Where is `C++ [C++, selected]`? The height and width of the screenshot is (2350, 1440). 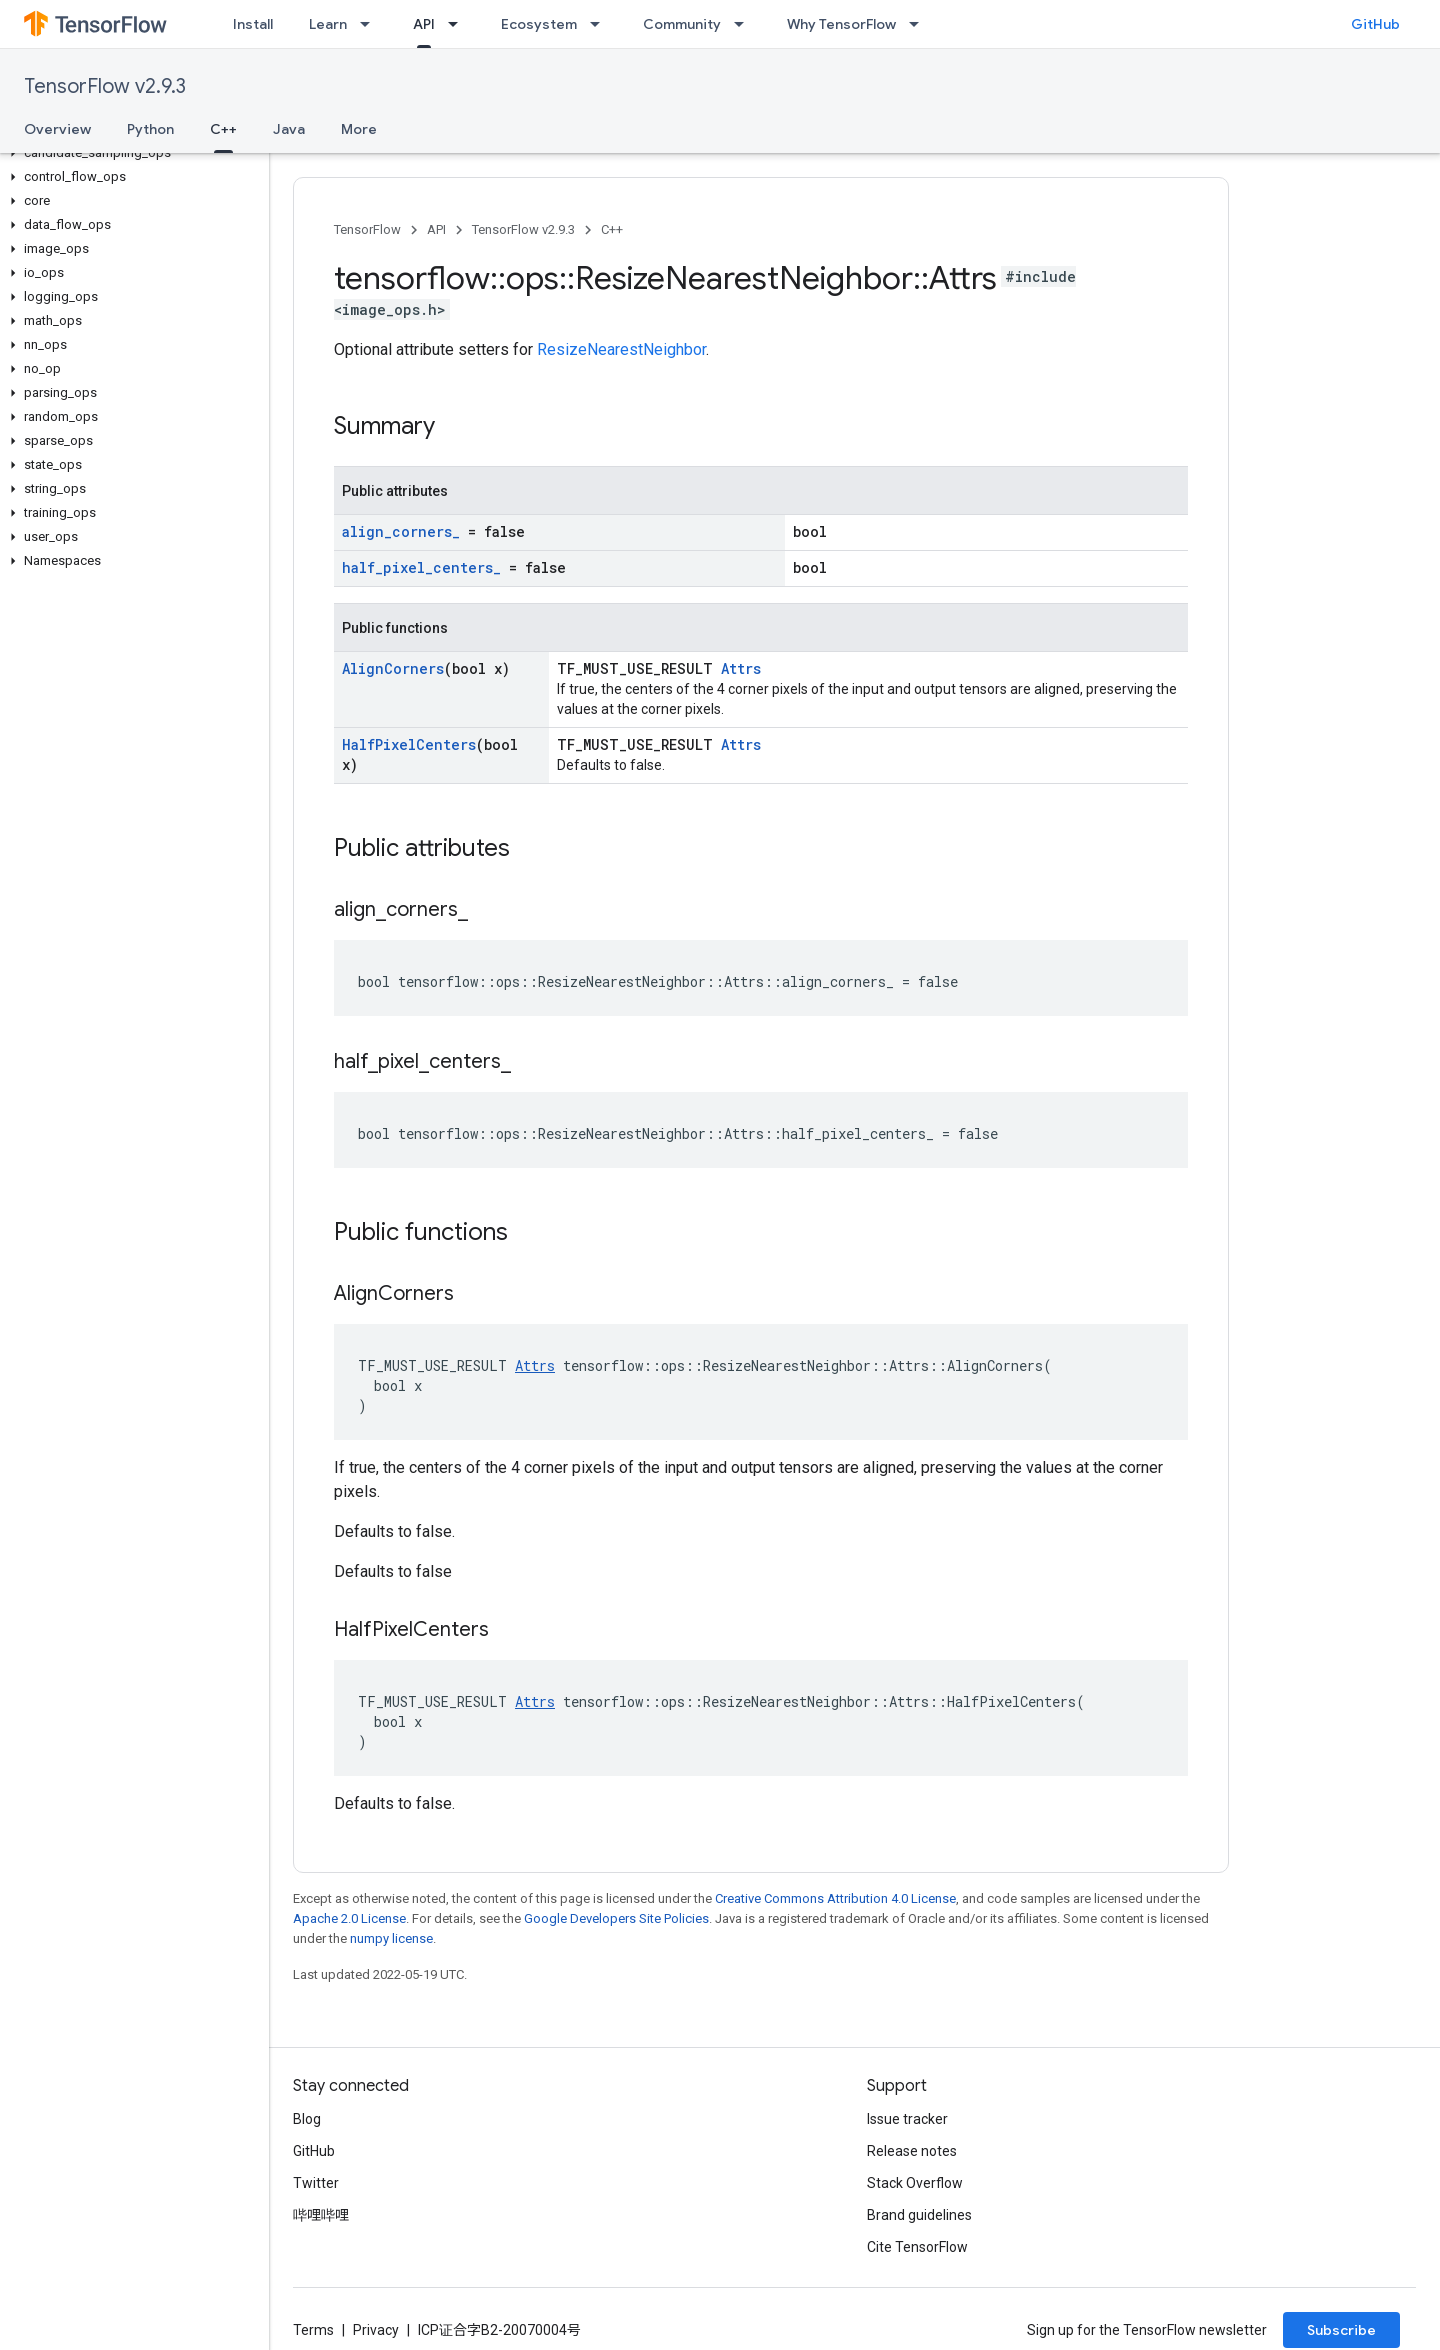 C++ [C++, selected] is located at coordinates (223, 129).